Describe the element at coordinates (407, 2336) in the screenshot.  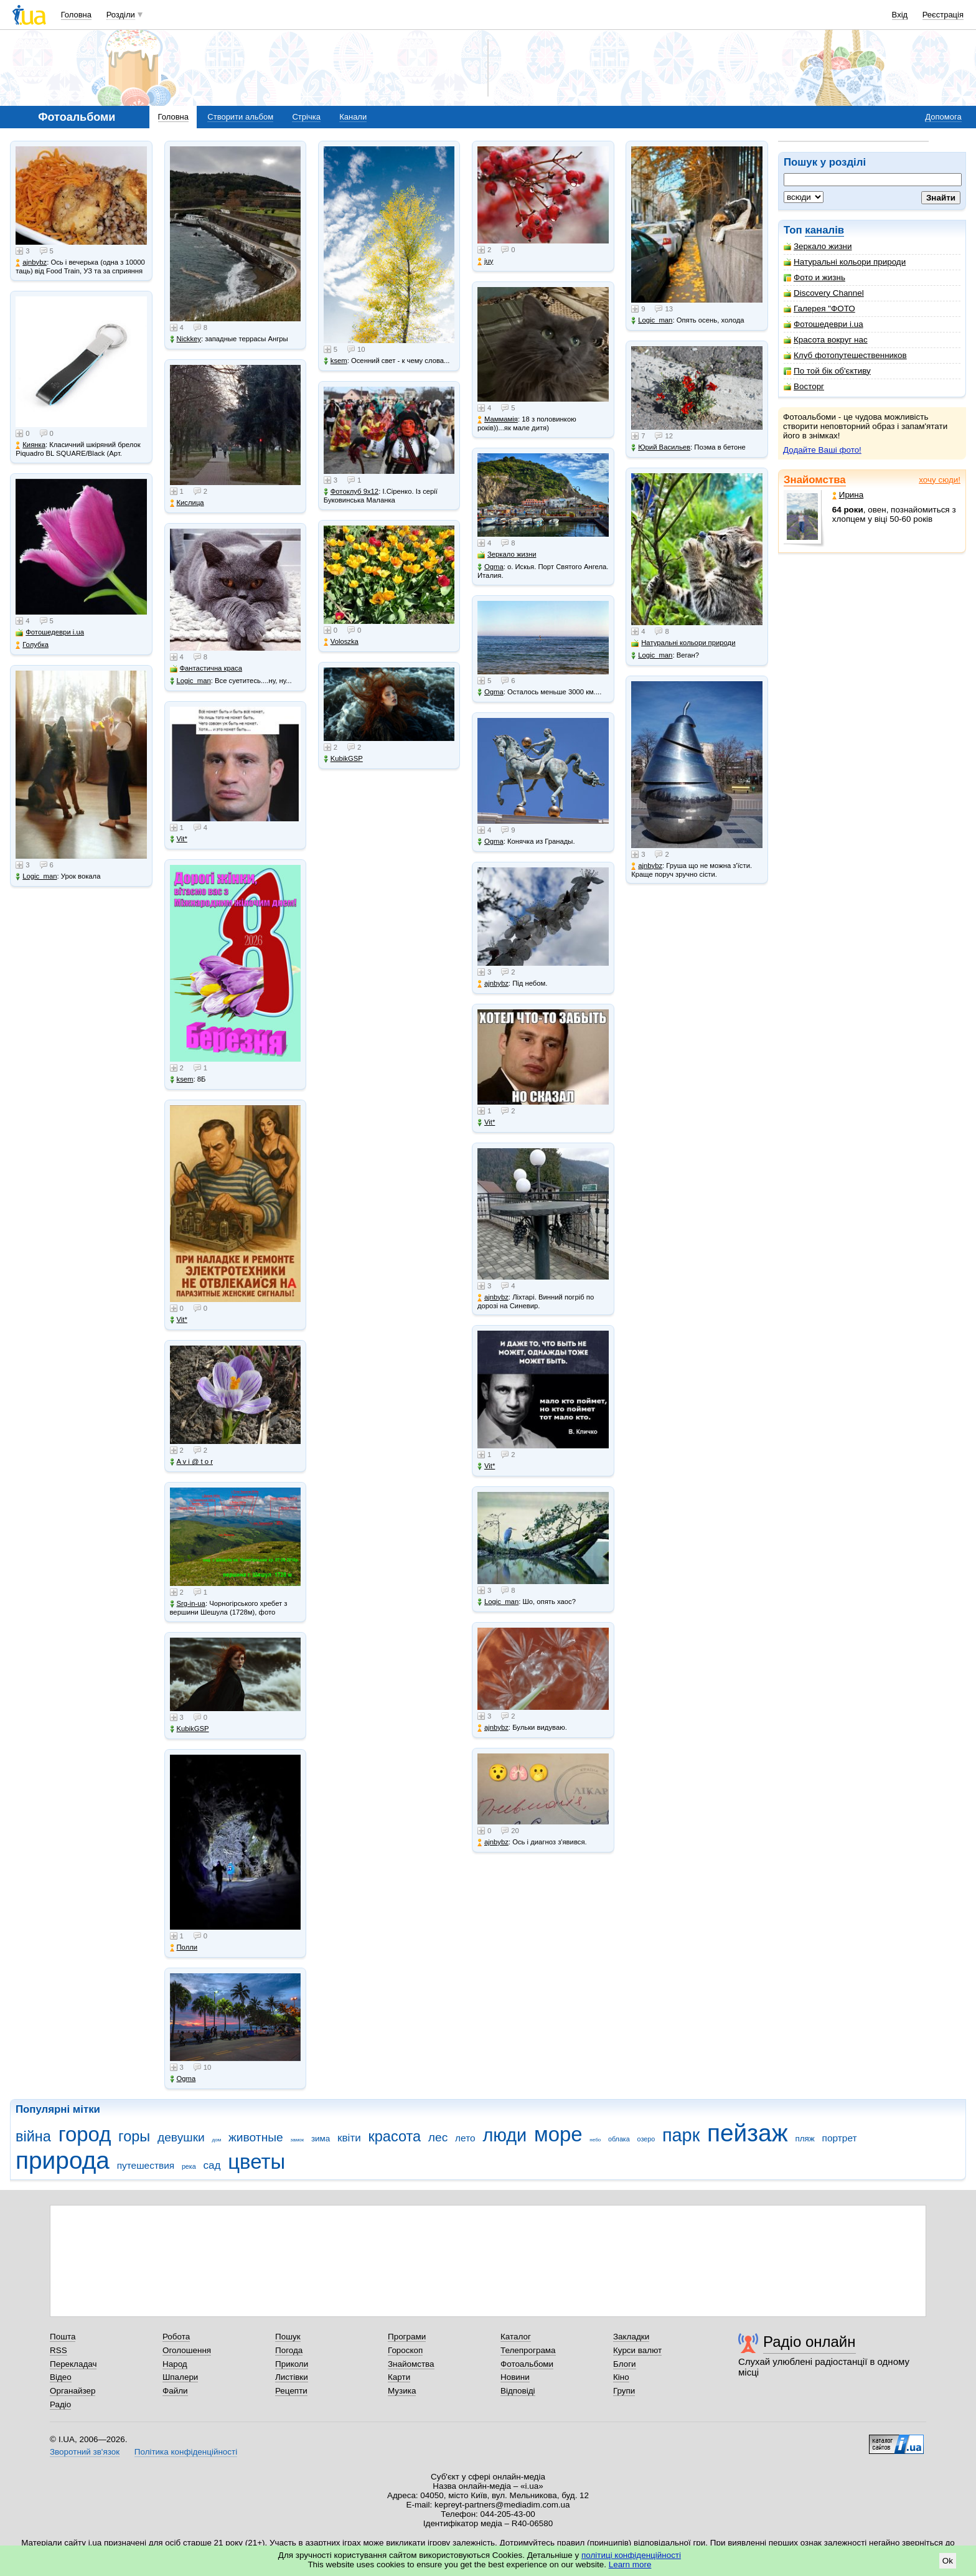
I see `Програми` at that location.